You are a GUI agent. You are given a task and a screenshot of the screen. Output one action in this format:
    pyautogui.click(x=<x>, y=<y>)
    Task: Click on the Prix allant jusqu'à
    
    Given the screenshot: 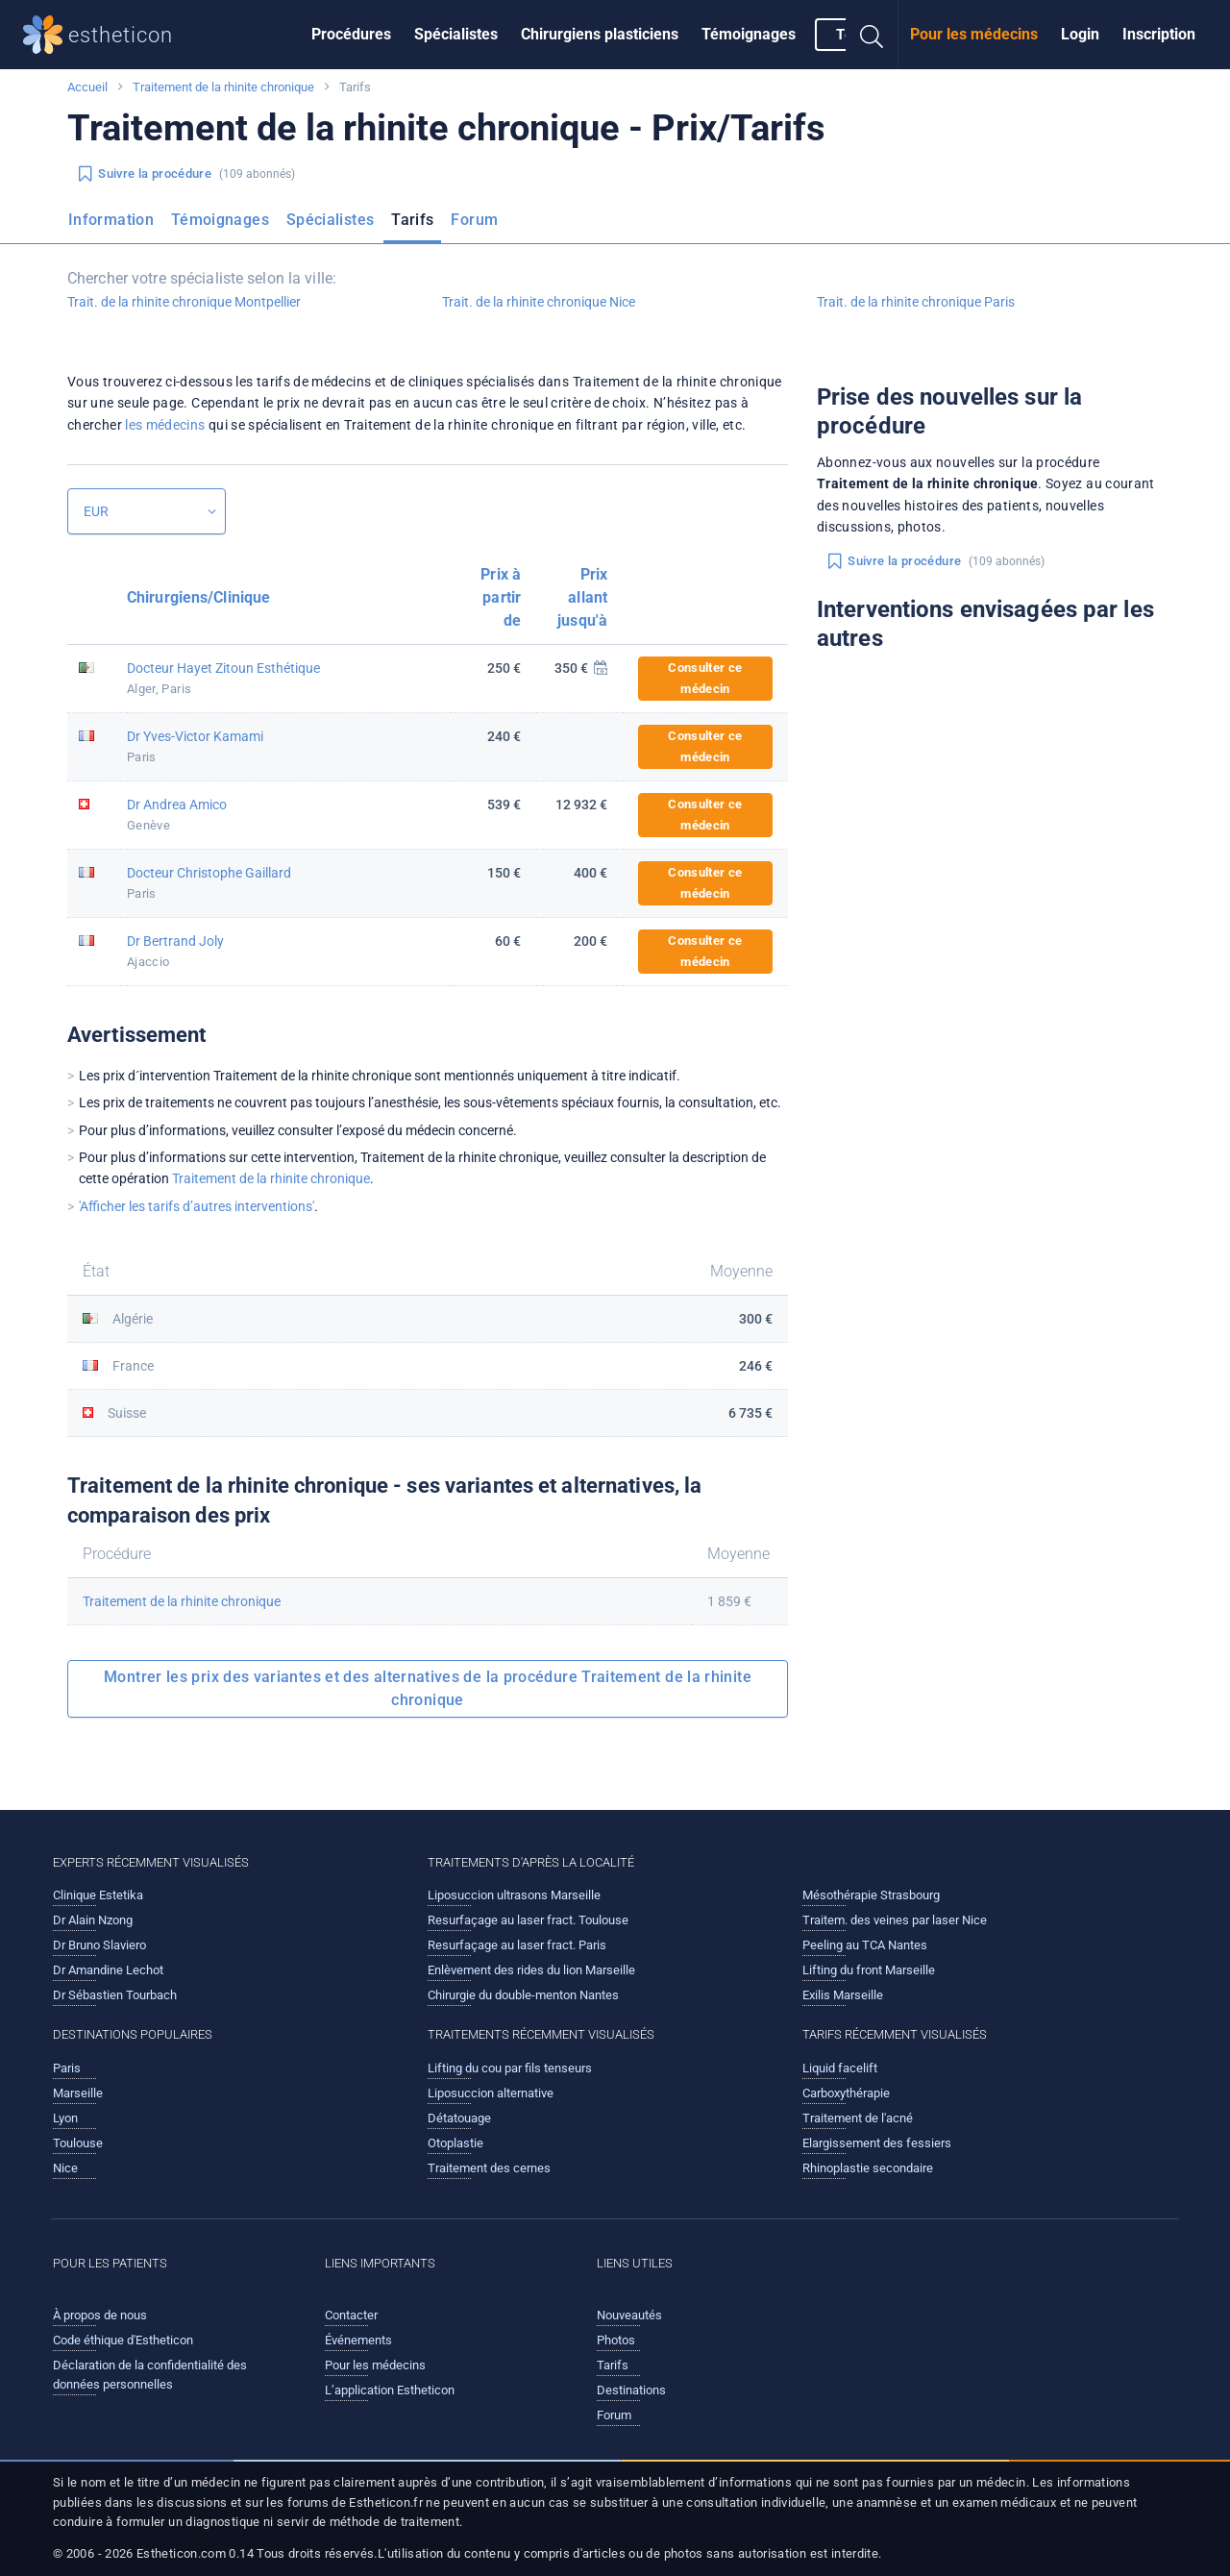 What is the action you would take?
    pyautogui.click(x=582, y=597)
    